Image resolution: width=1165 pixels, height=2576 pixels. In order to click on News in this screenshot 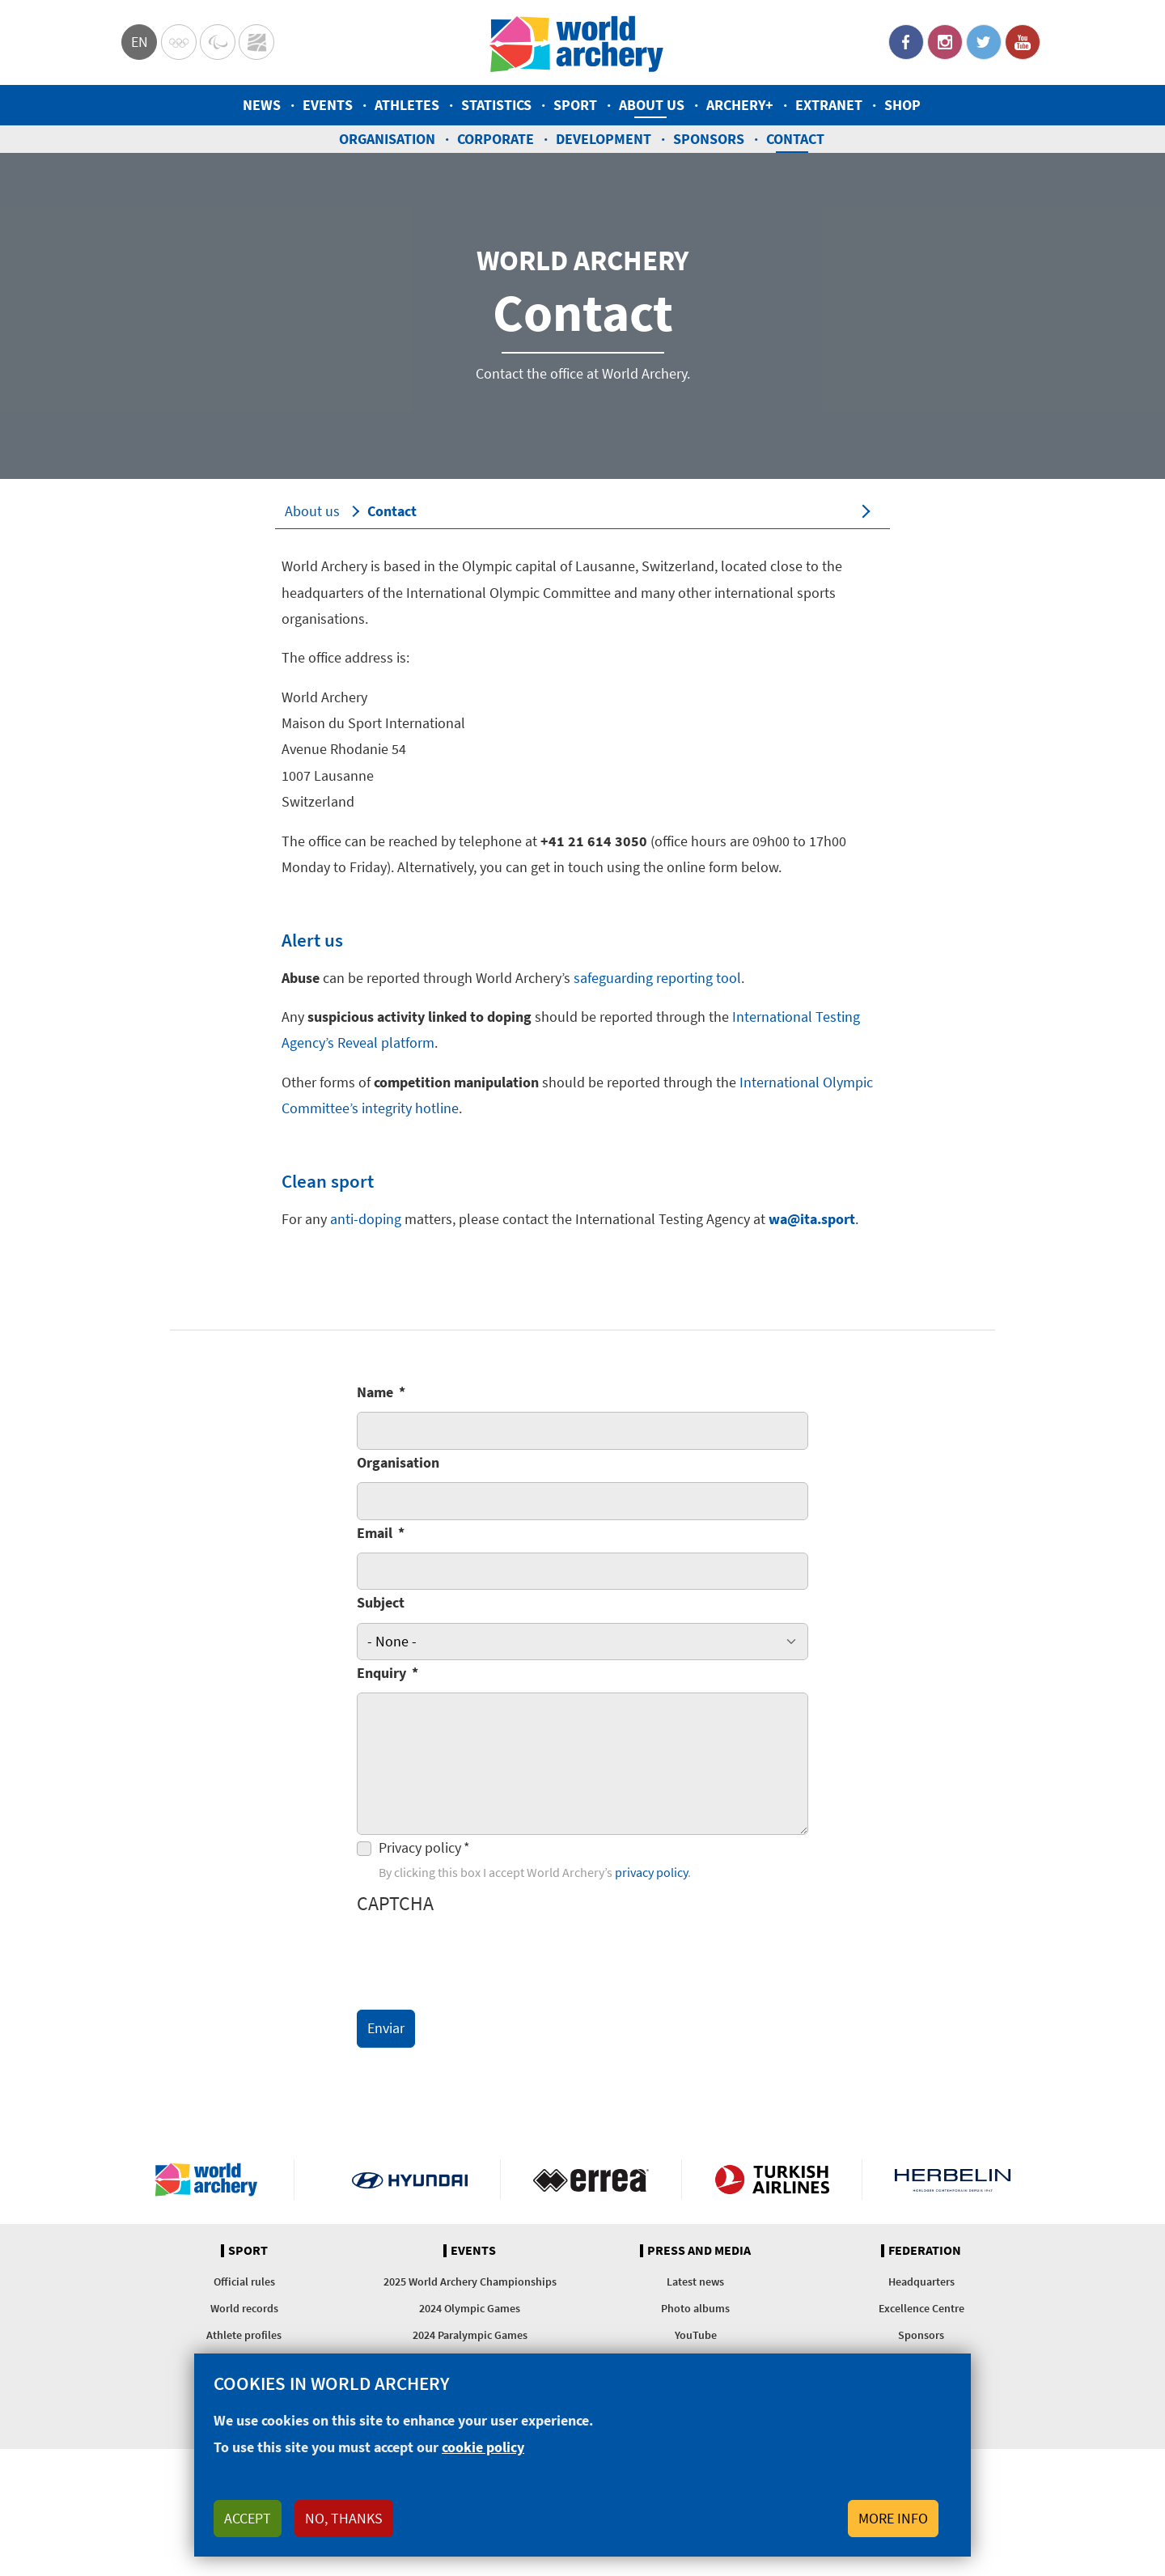, I will do `click(262, 104)`.